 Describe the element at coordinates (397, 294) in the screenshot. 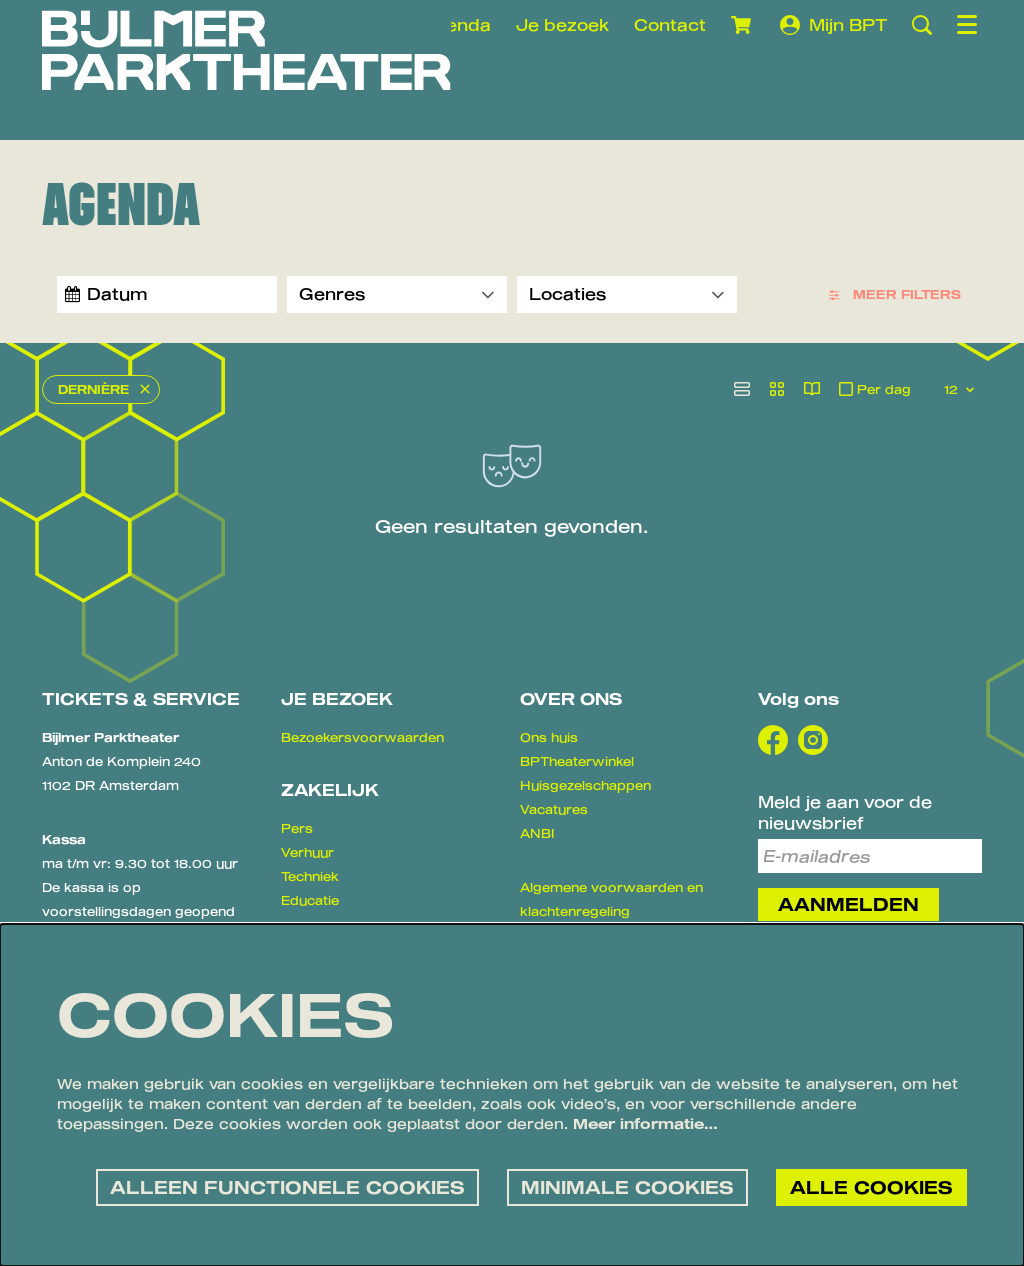

I see `[Genres]` at that location.